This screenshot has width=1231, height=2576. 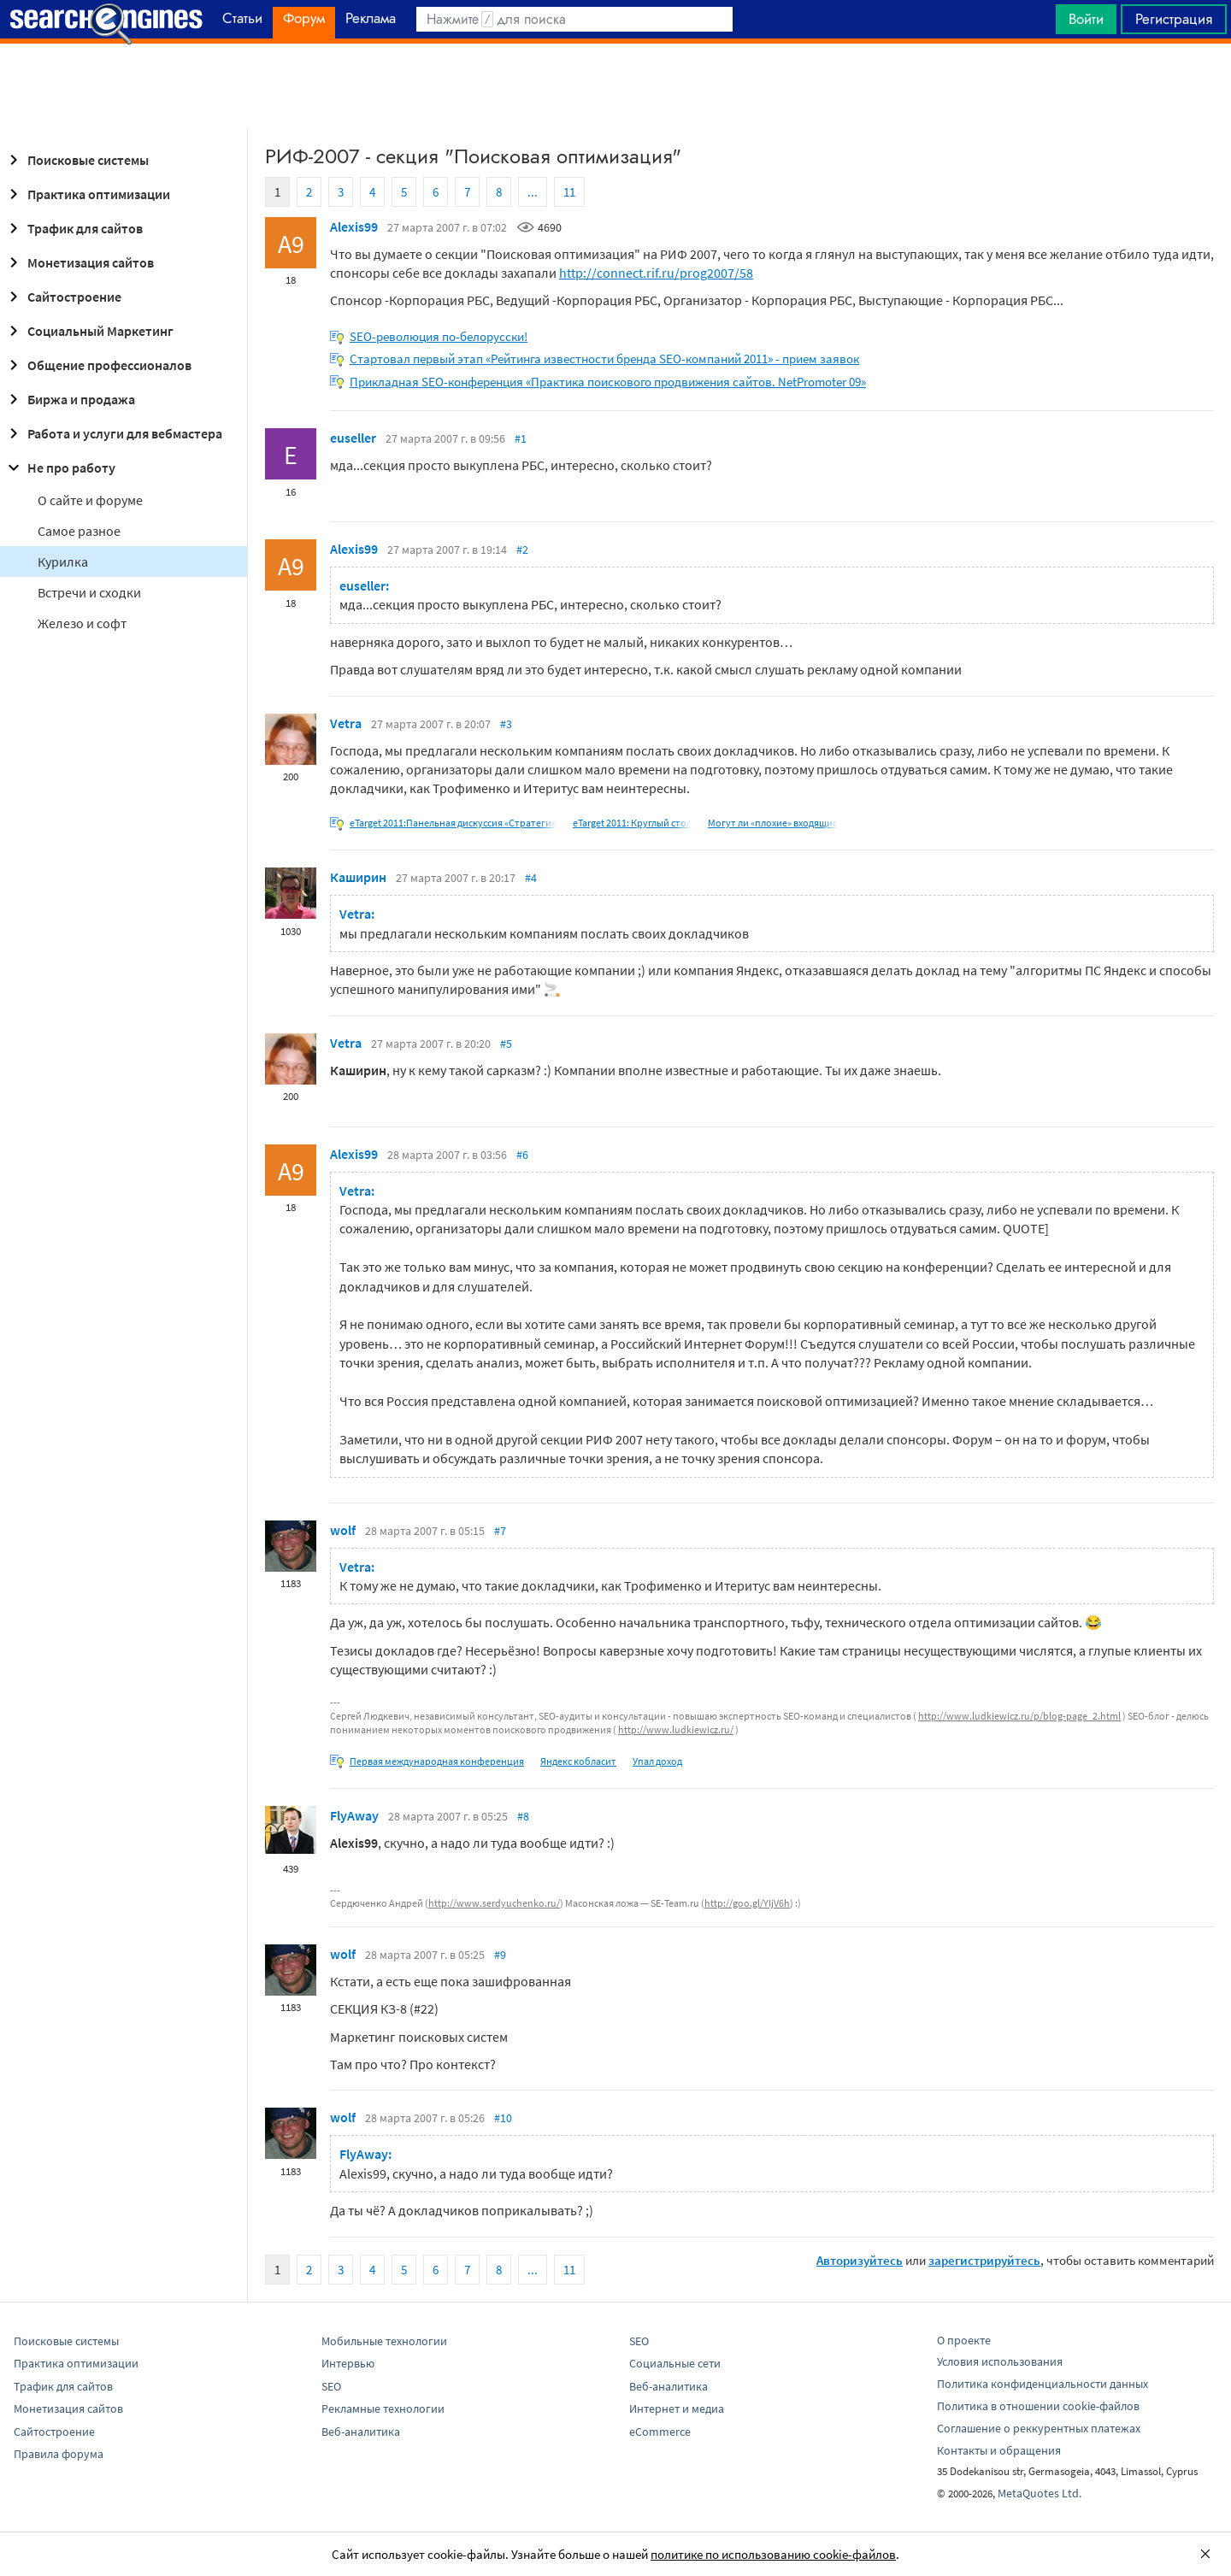 I want to click on #5, so click(x=506, y=1043).